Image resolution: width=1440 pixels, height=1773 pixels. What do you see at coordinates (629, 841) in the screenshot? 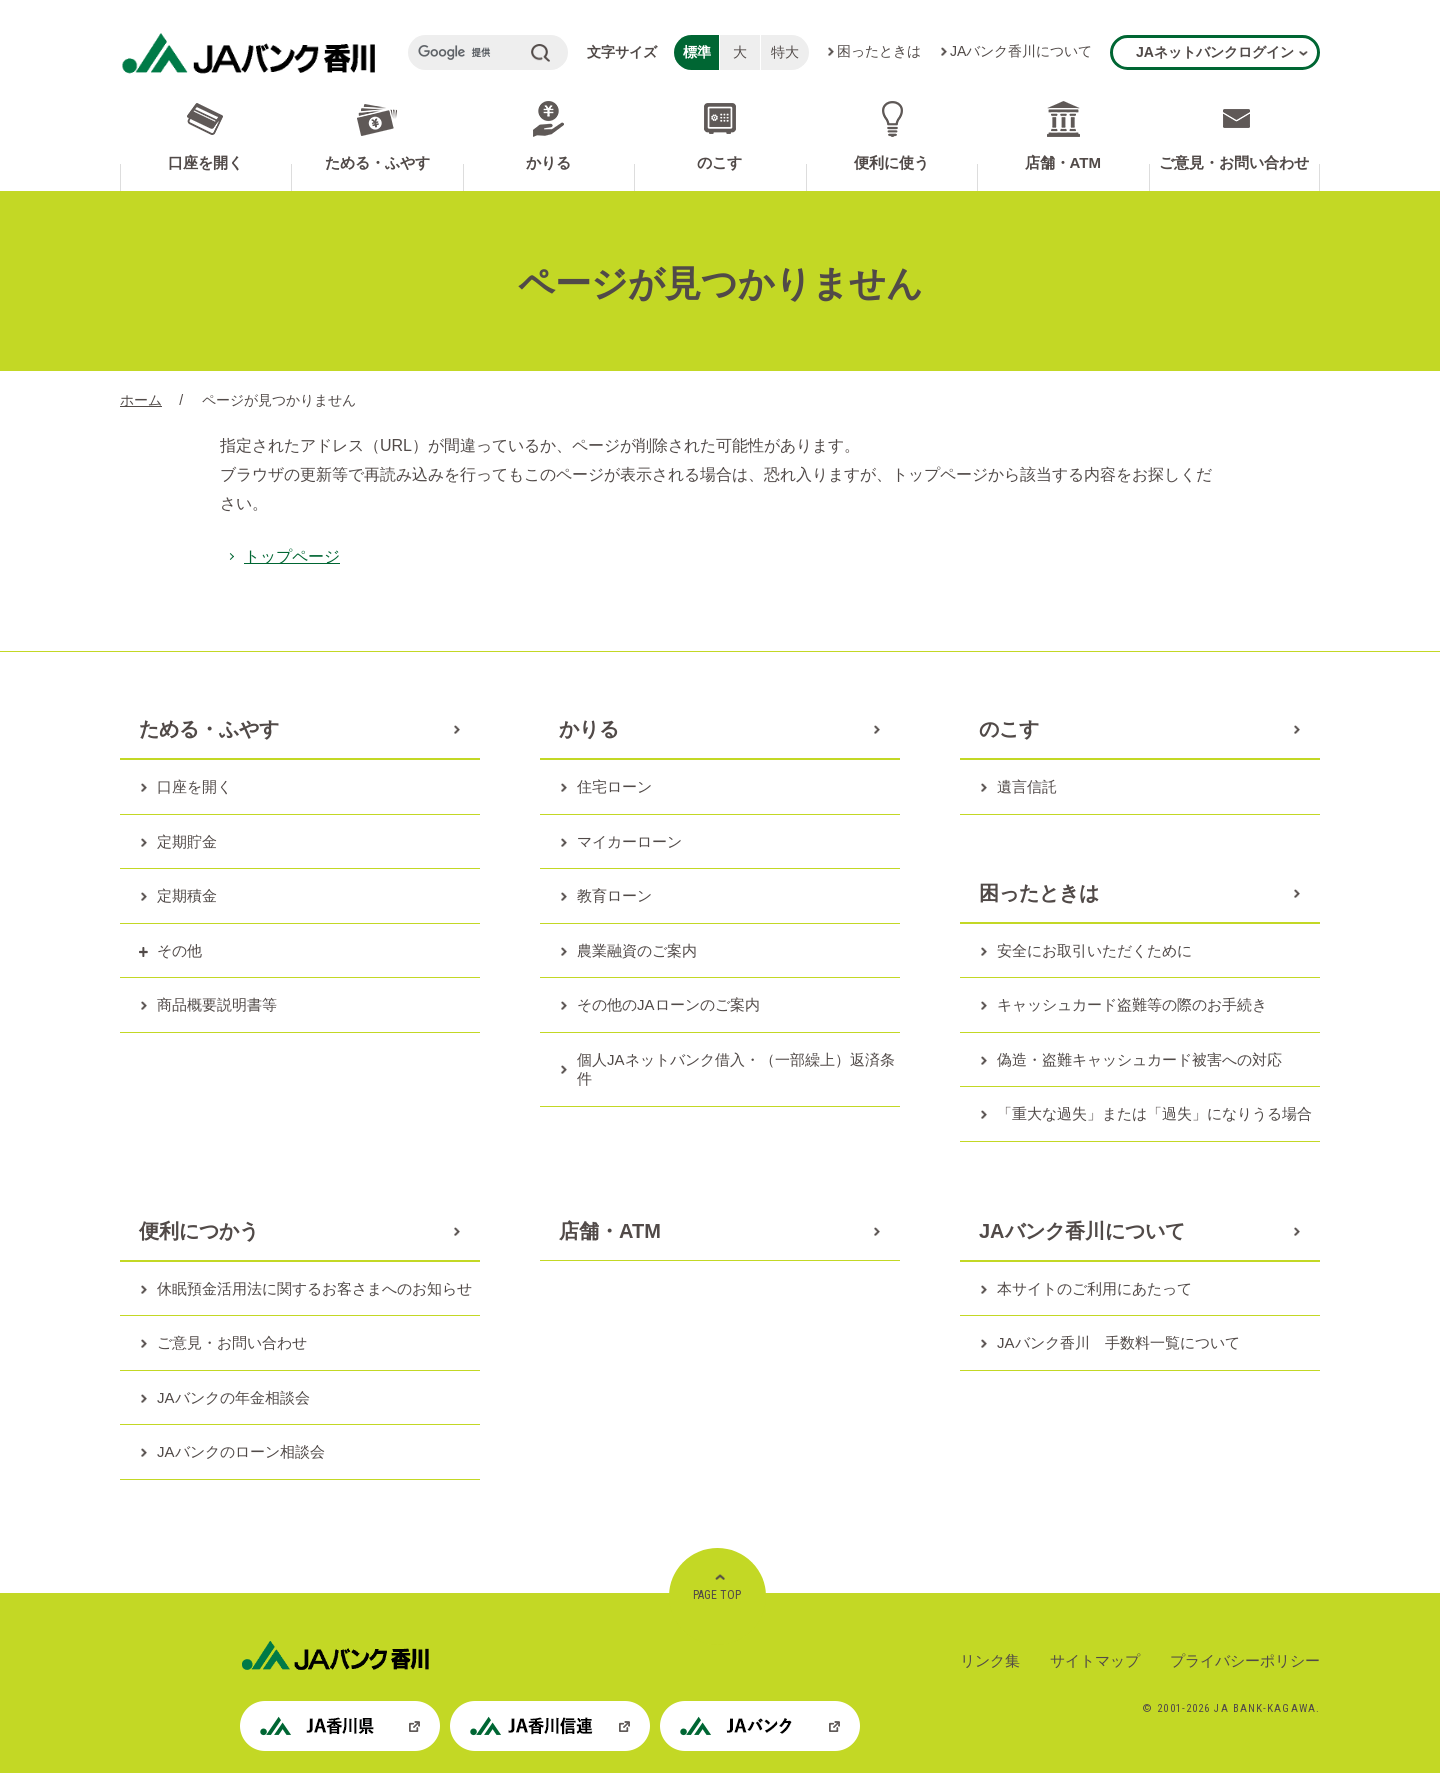
I see `マイカーローン` at bounding box center [629, 841].